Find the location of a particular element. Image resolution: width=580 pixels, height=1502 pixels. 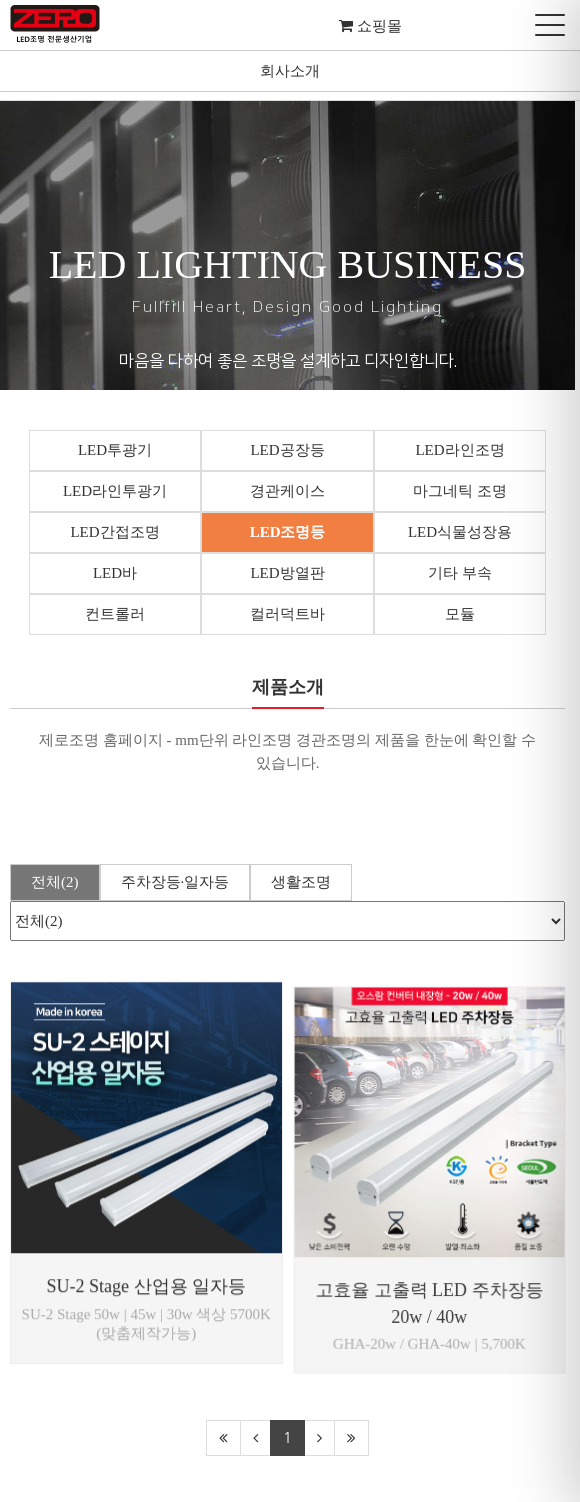

LED바 is located at coordinates (116, 573).